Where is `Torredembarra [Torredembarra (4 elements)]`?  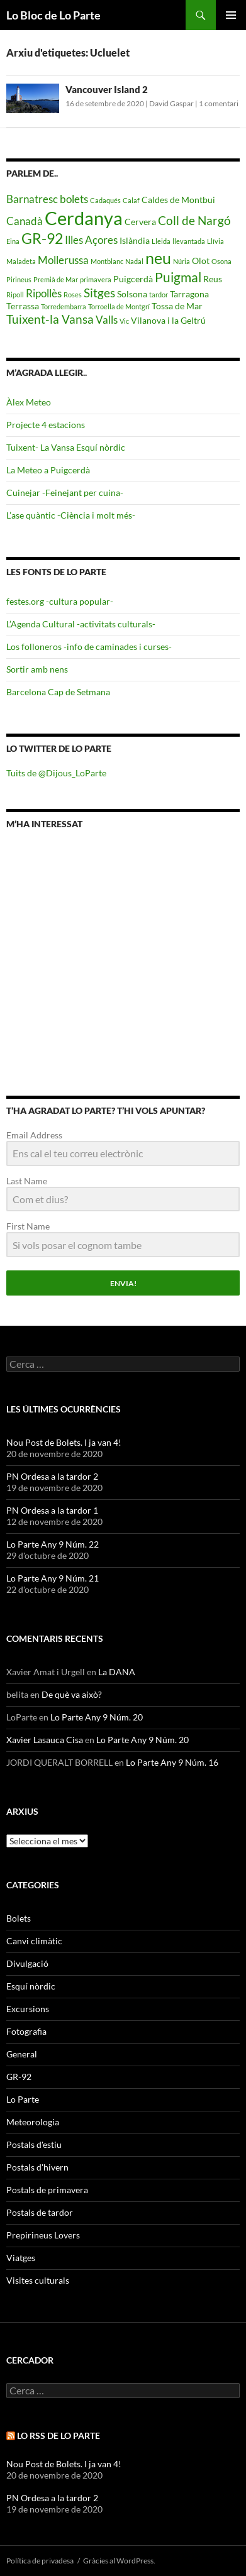
Torredembarra [Torredembarra (4 elements)] is located at coordinates (63, 306).